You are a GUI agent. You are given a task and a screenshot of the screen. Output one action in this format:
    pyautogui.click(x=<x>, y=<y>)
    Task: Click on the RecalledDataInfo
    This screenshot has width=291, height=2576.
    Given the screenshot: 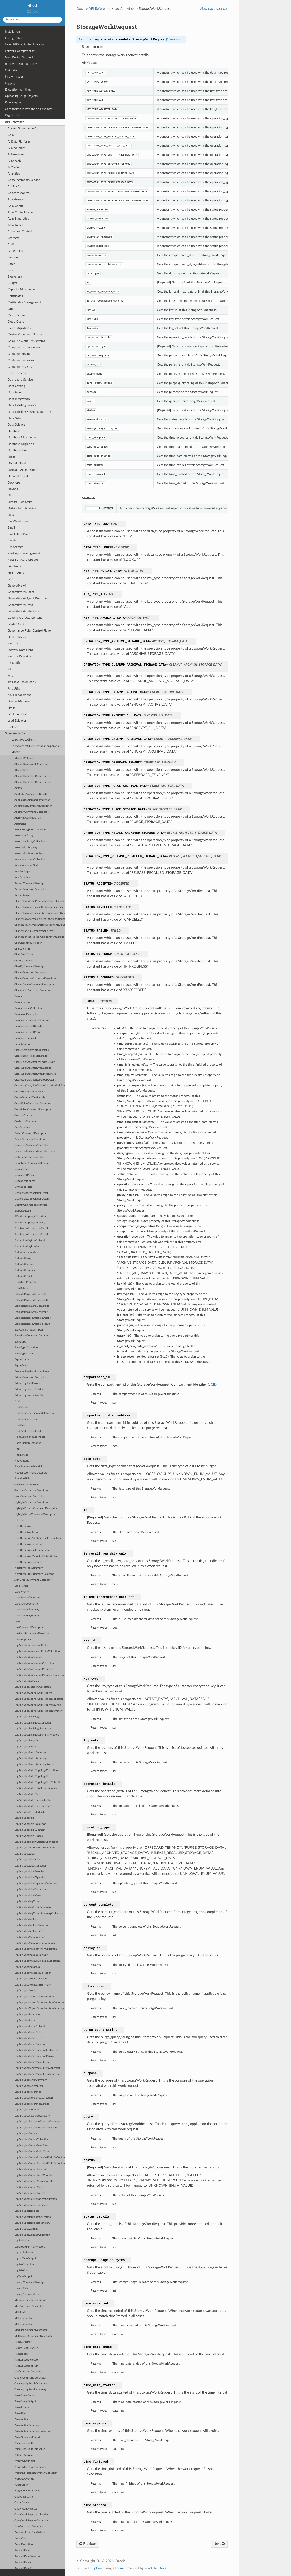 What is the action you would take?
    pyautogui.click(x=24, y=2562)
    